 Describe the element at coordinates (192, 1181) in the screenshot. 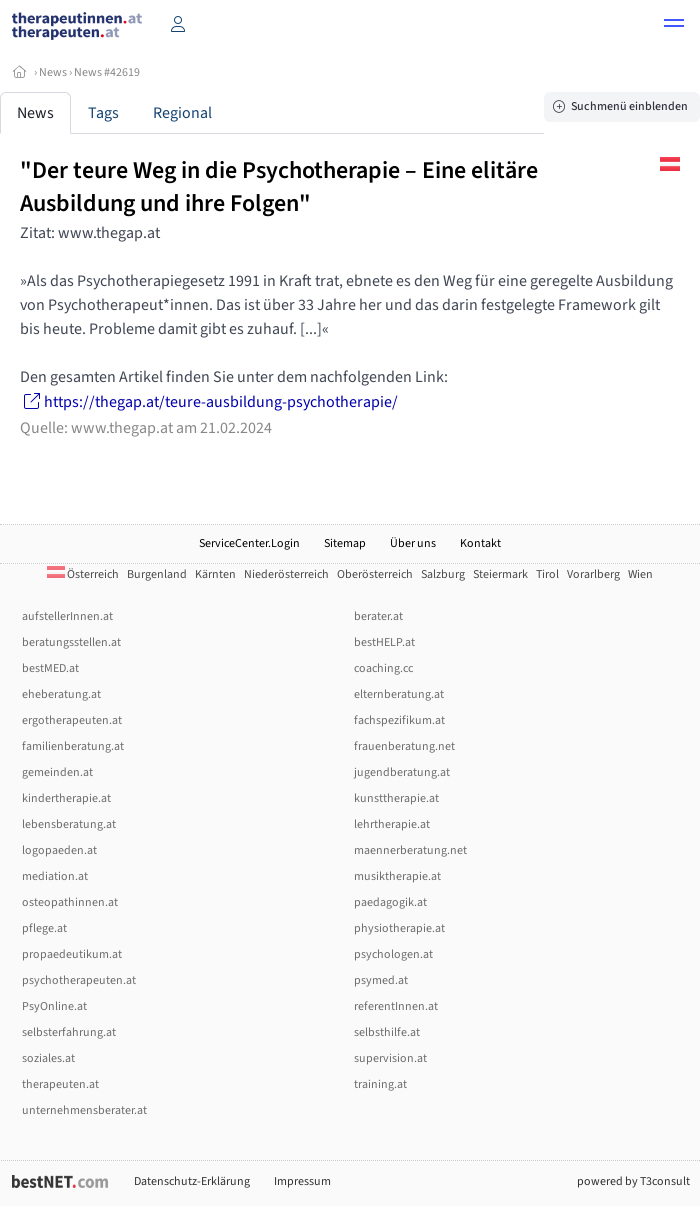

I see `Datenschutz-Erklärung` at that location.